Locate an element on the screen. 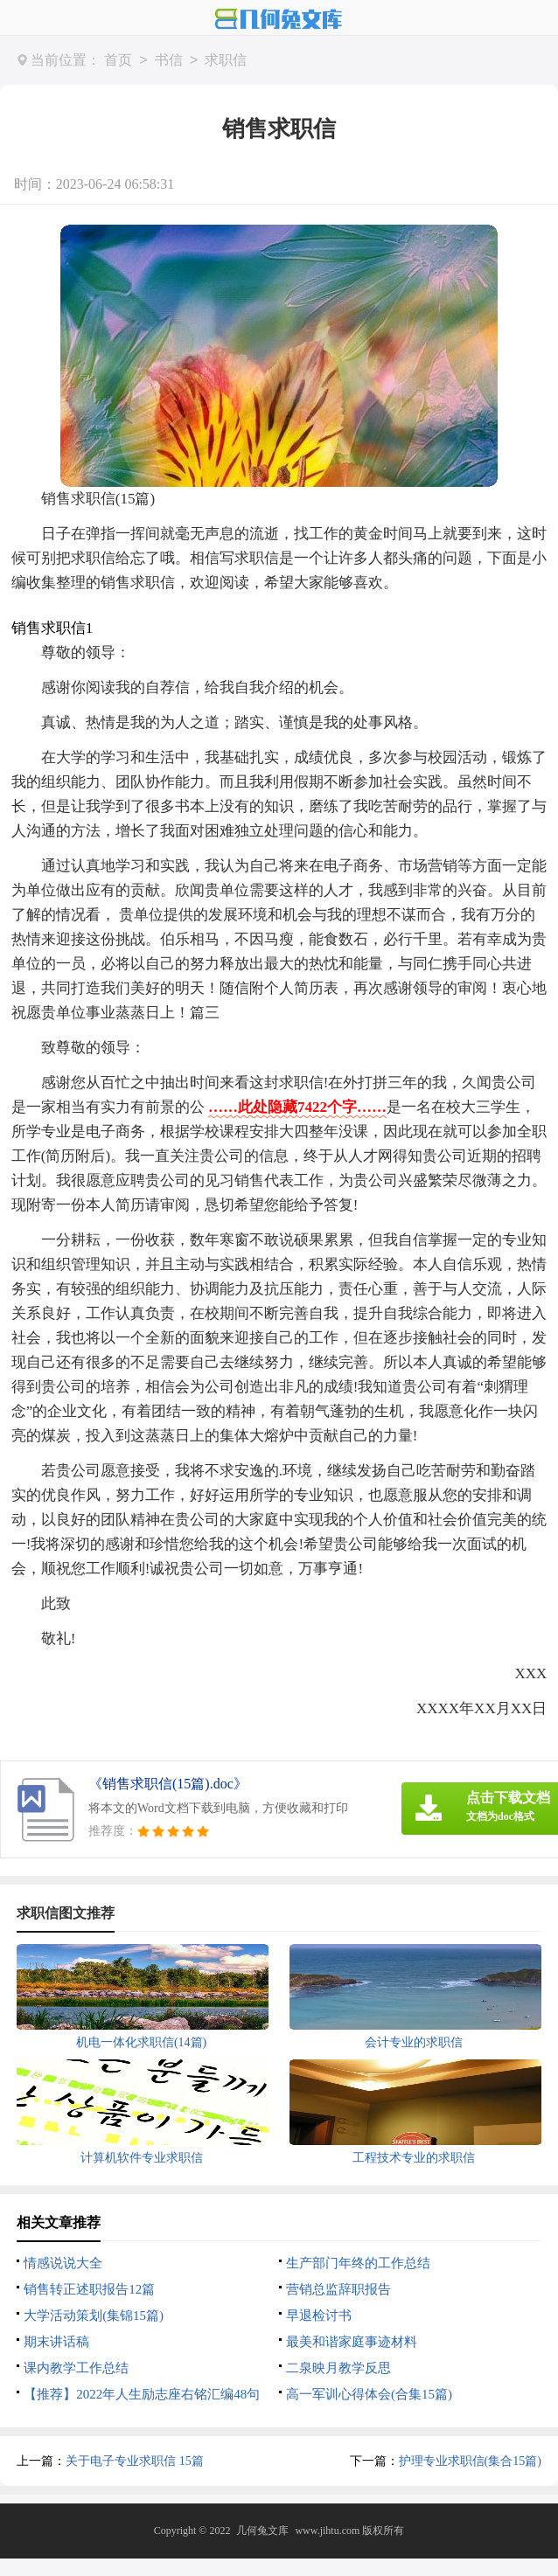 This screenshot has width=558, height=2576. 书信 is located at coordinates (169, 60).